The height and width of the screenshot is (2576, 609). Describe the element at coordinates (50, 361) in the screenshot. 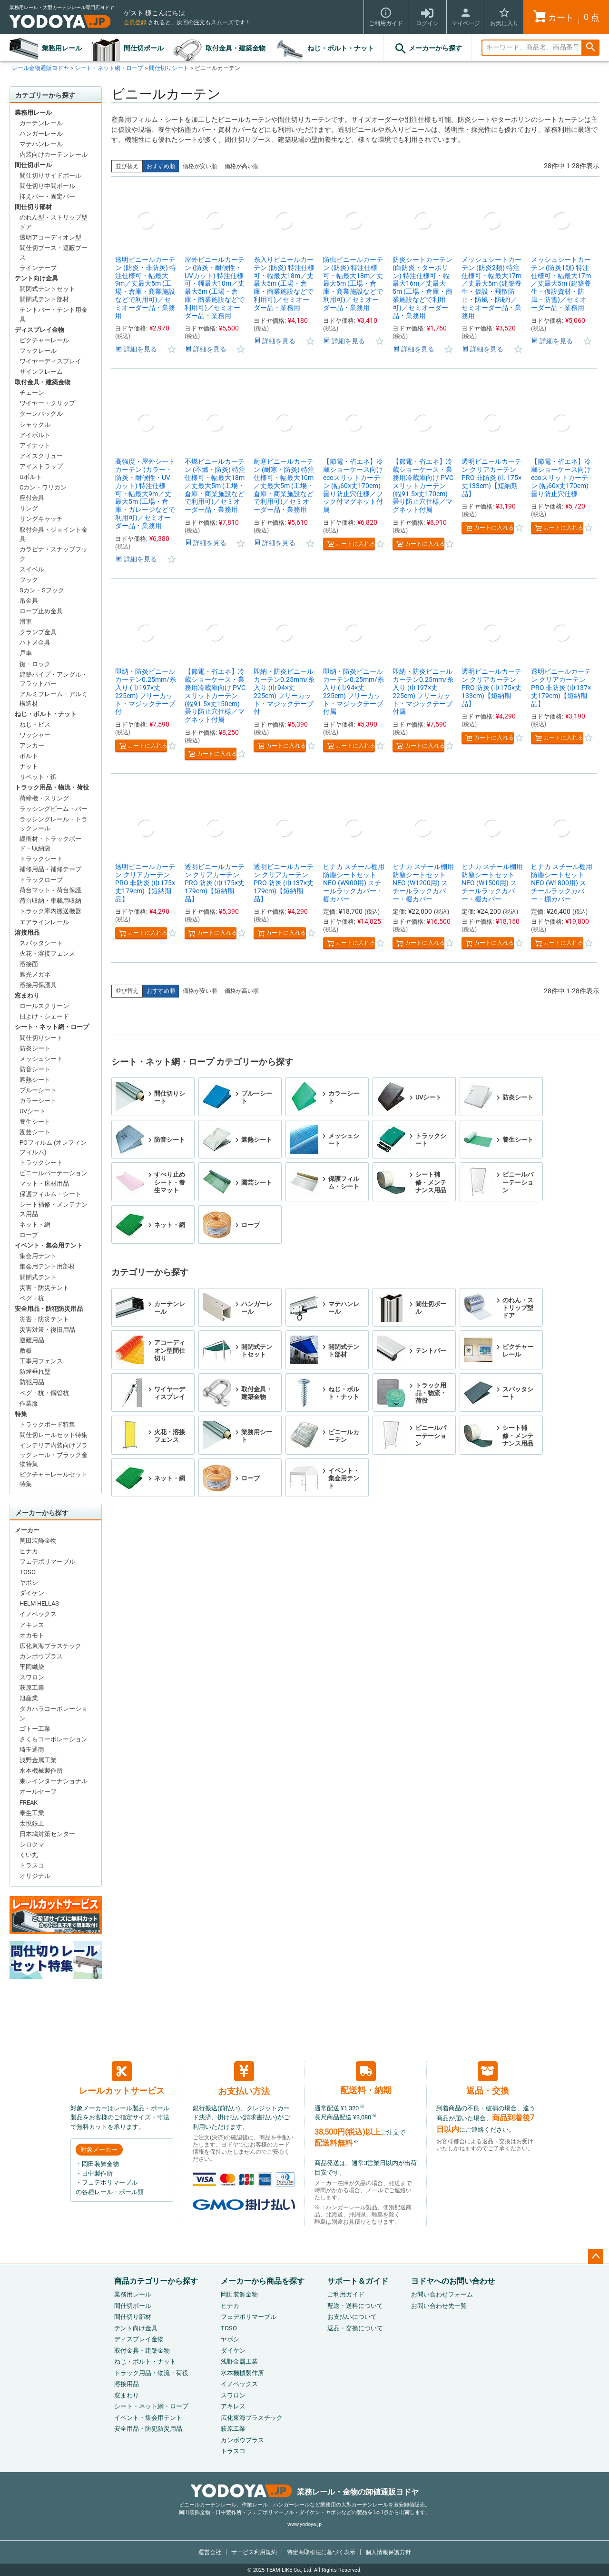

I see `ワイヤーディスプレイ` at that location.